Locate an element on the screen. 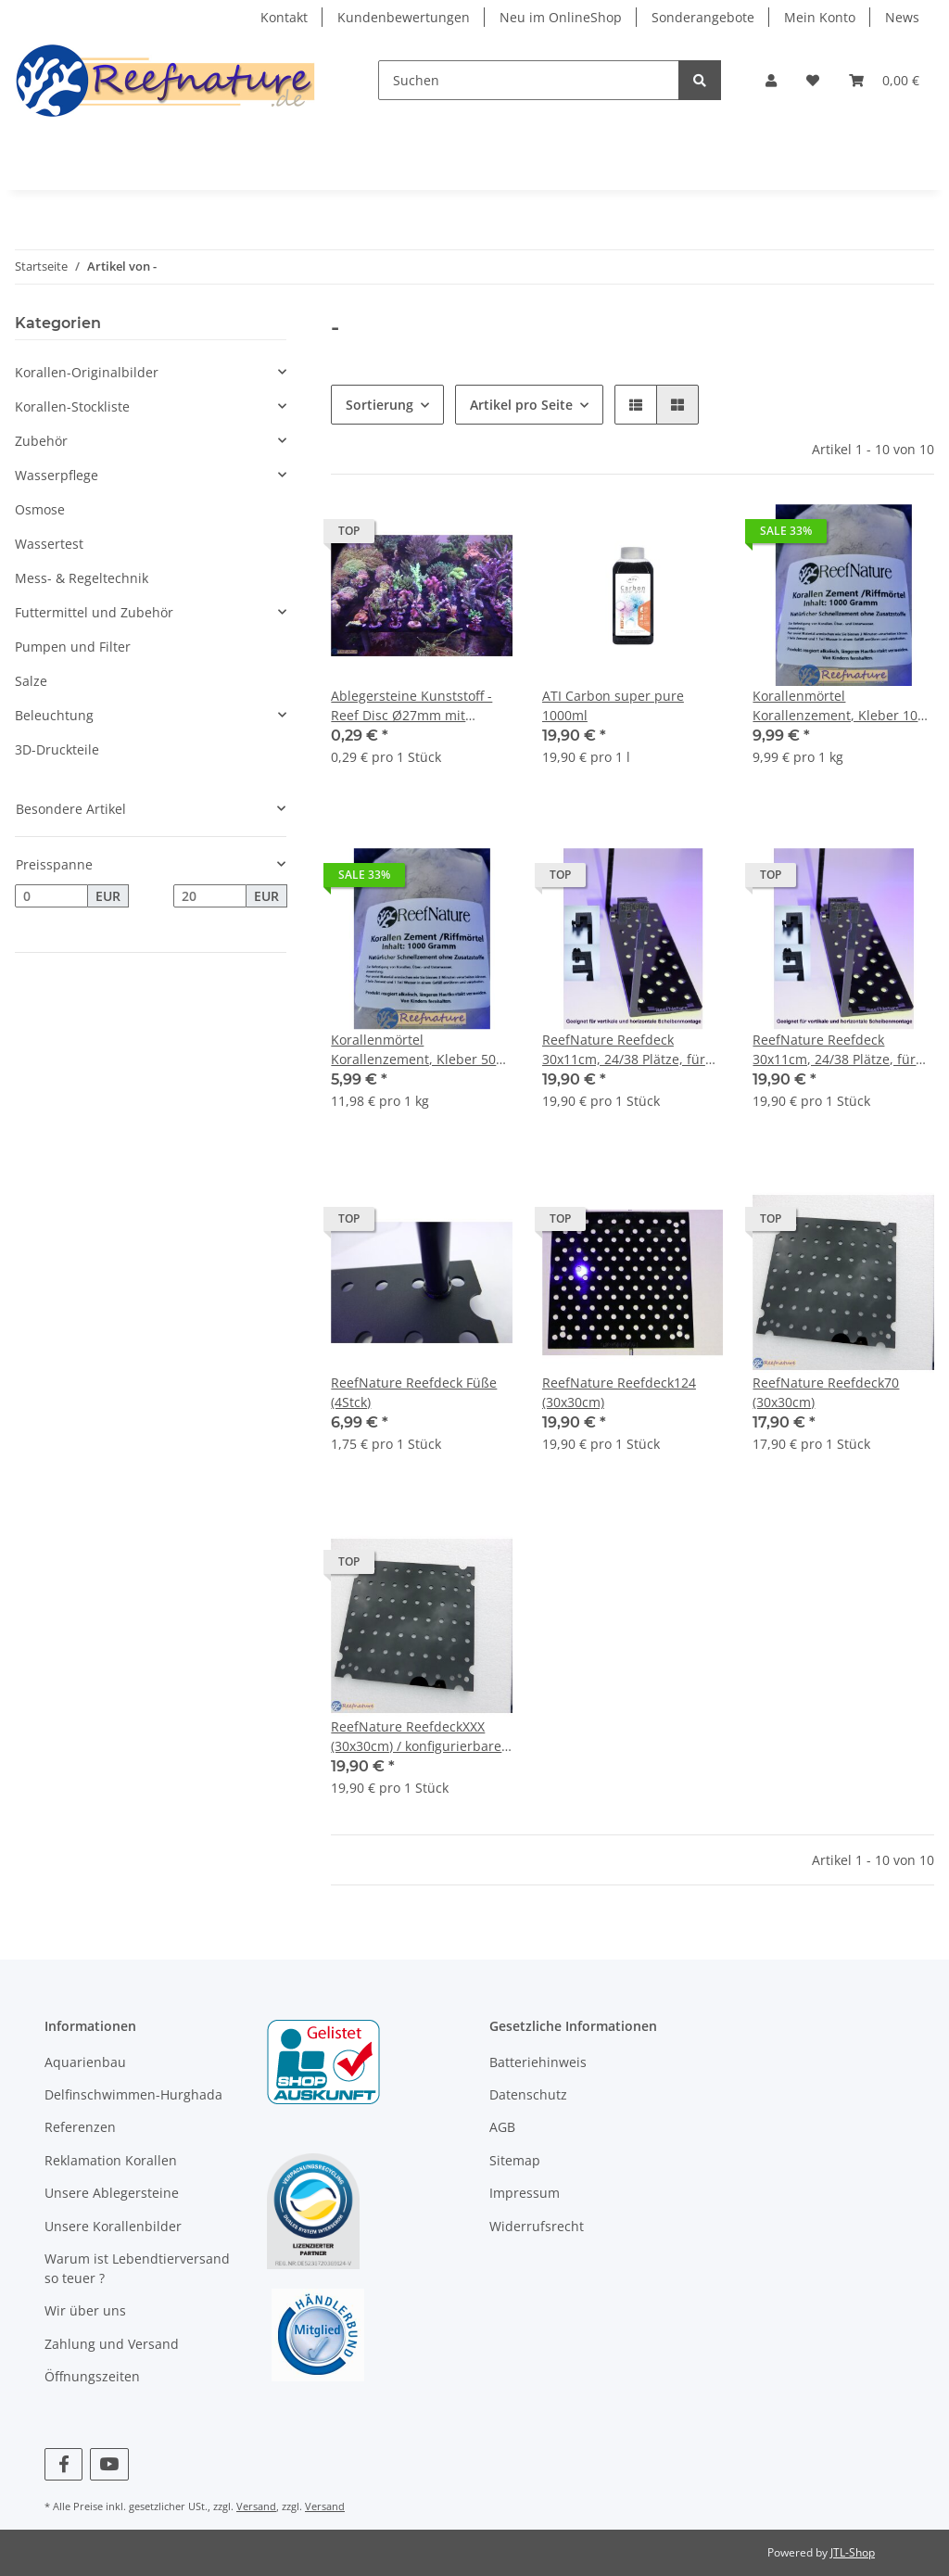 The image size is (949, 2576). Korallen-Stockliste is located at coordinates (72, 406).